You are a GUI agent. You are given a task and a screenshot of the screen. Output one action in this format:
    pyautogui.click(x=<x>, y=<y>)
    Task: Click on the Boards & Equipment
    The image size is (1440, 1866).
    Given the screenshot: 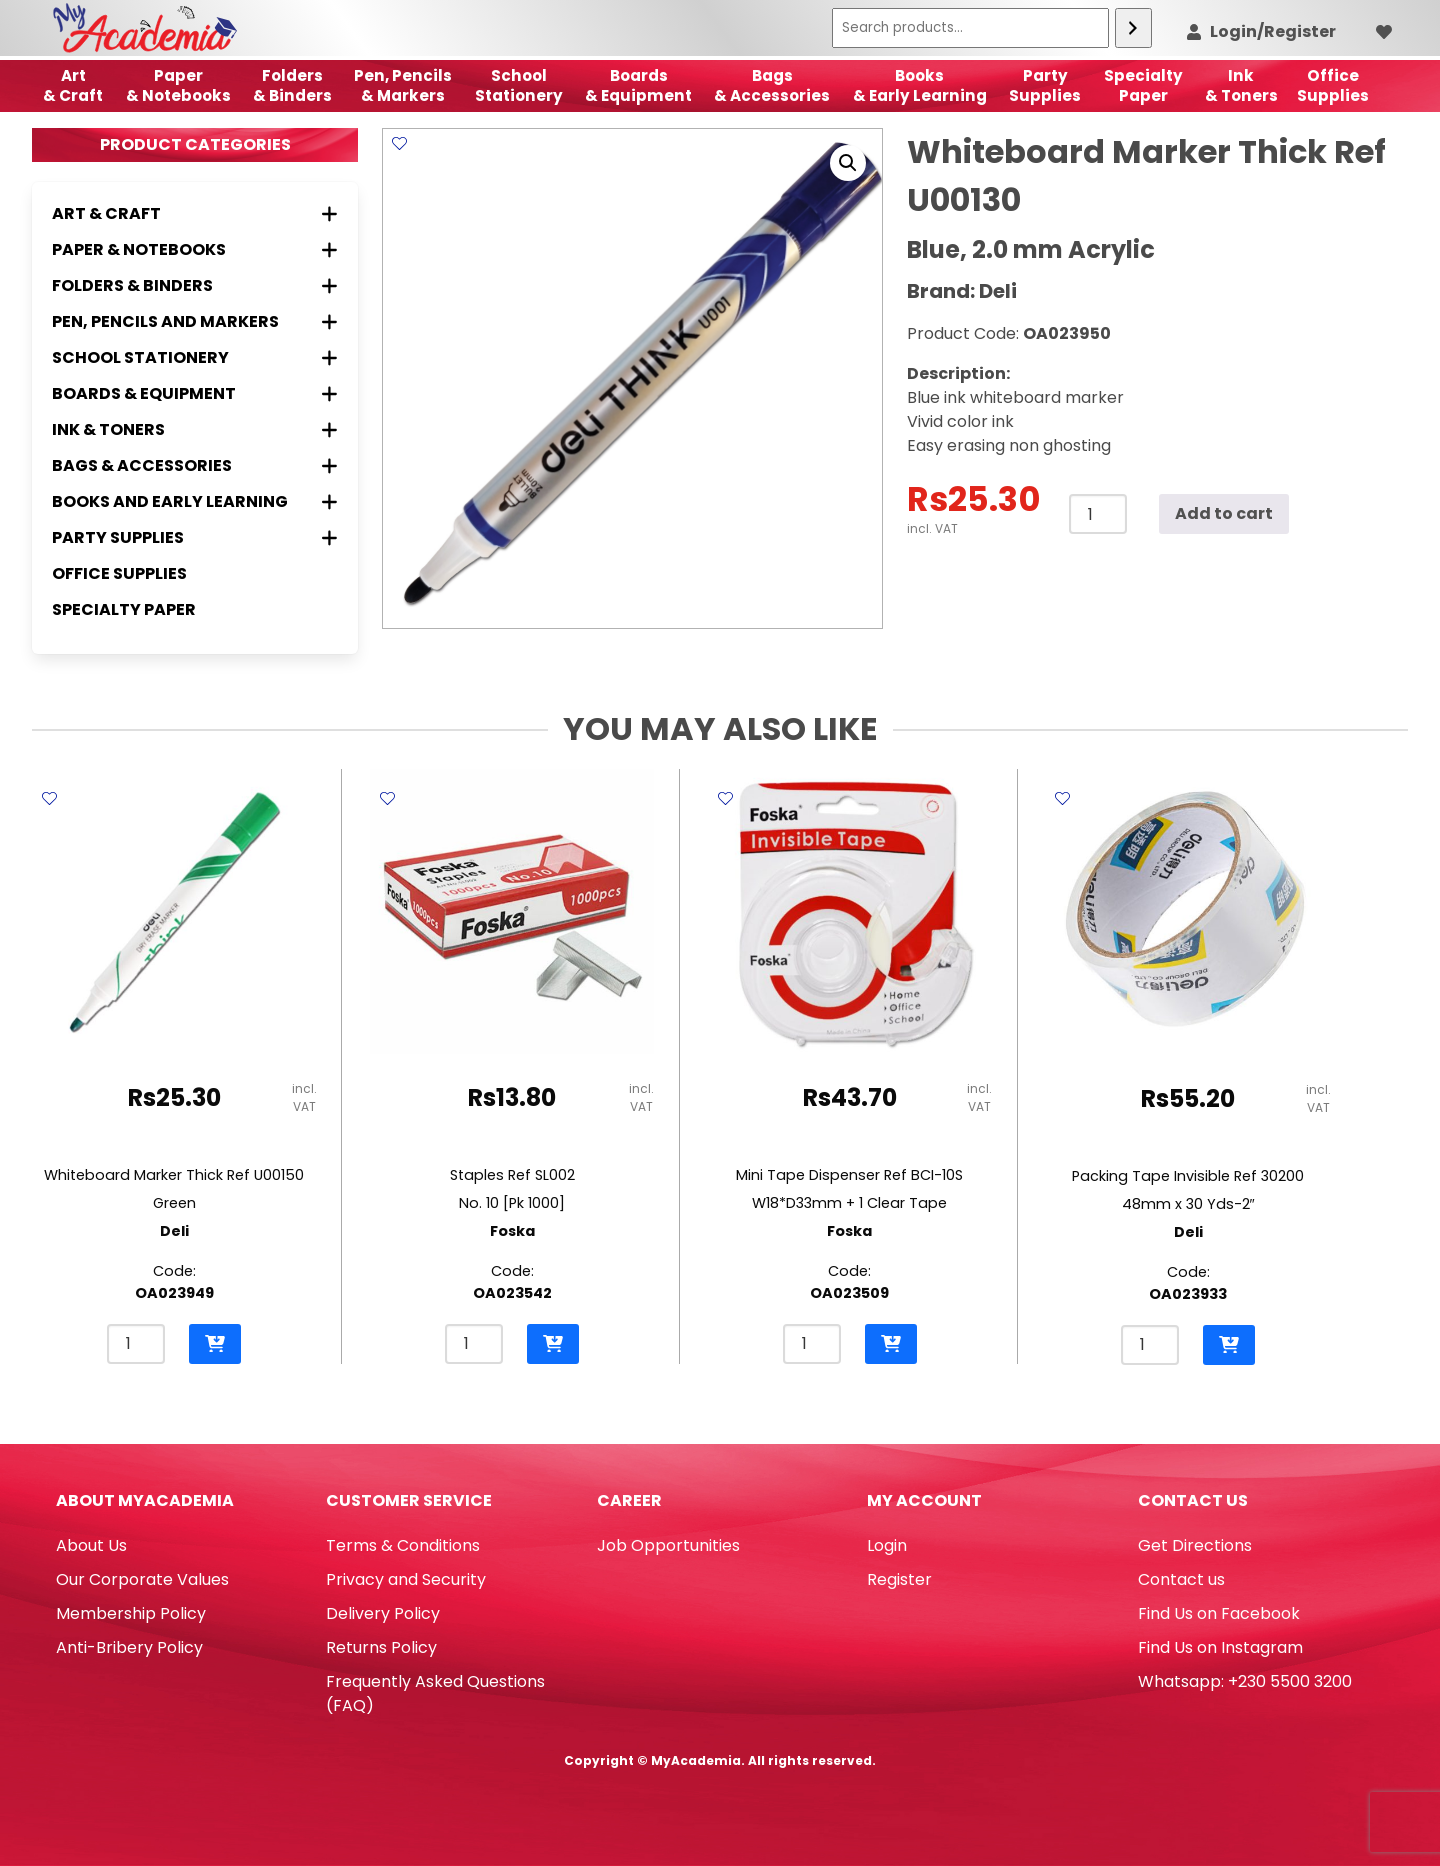 What is the action you would take?
    pyautogui.click(x=638, y=85)
    